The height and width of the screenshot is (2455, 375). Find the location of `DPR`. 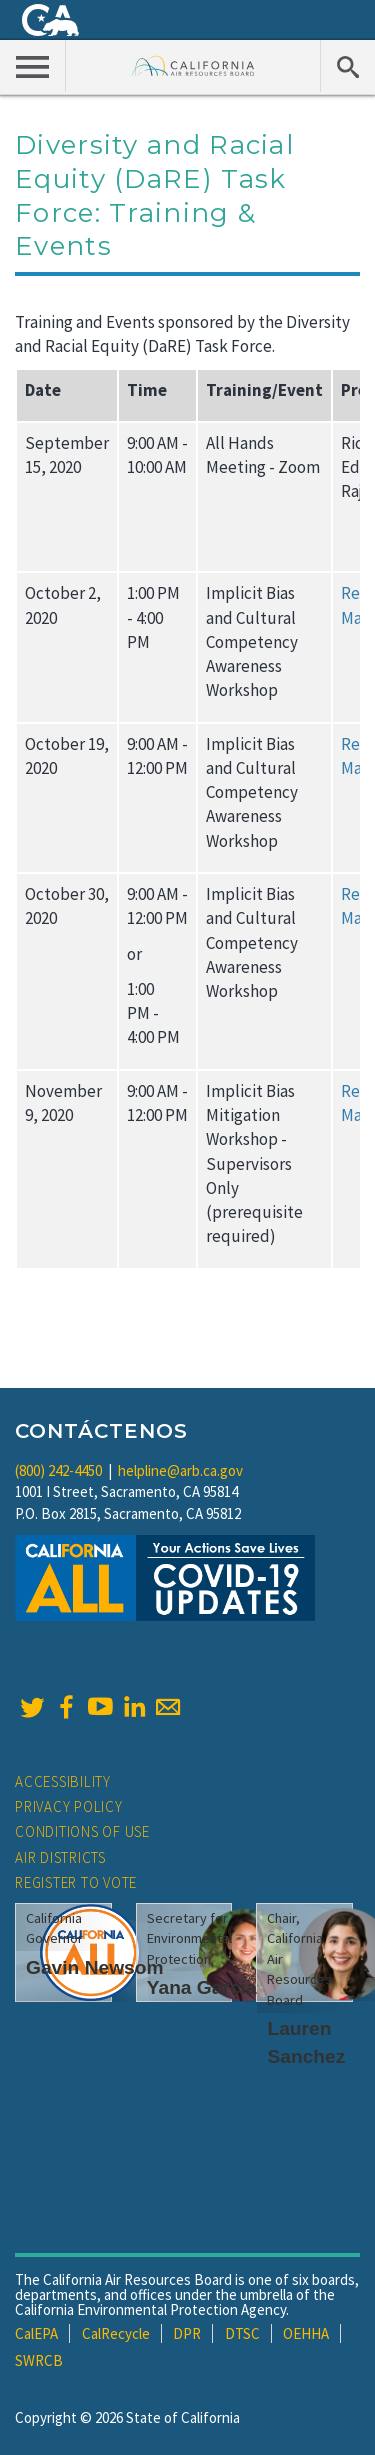

DPR is located at coordinates (187, 2333).